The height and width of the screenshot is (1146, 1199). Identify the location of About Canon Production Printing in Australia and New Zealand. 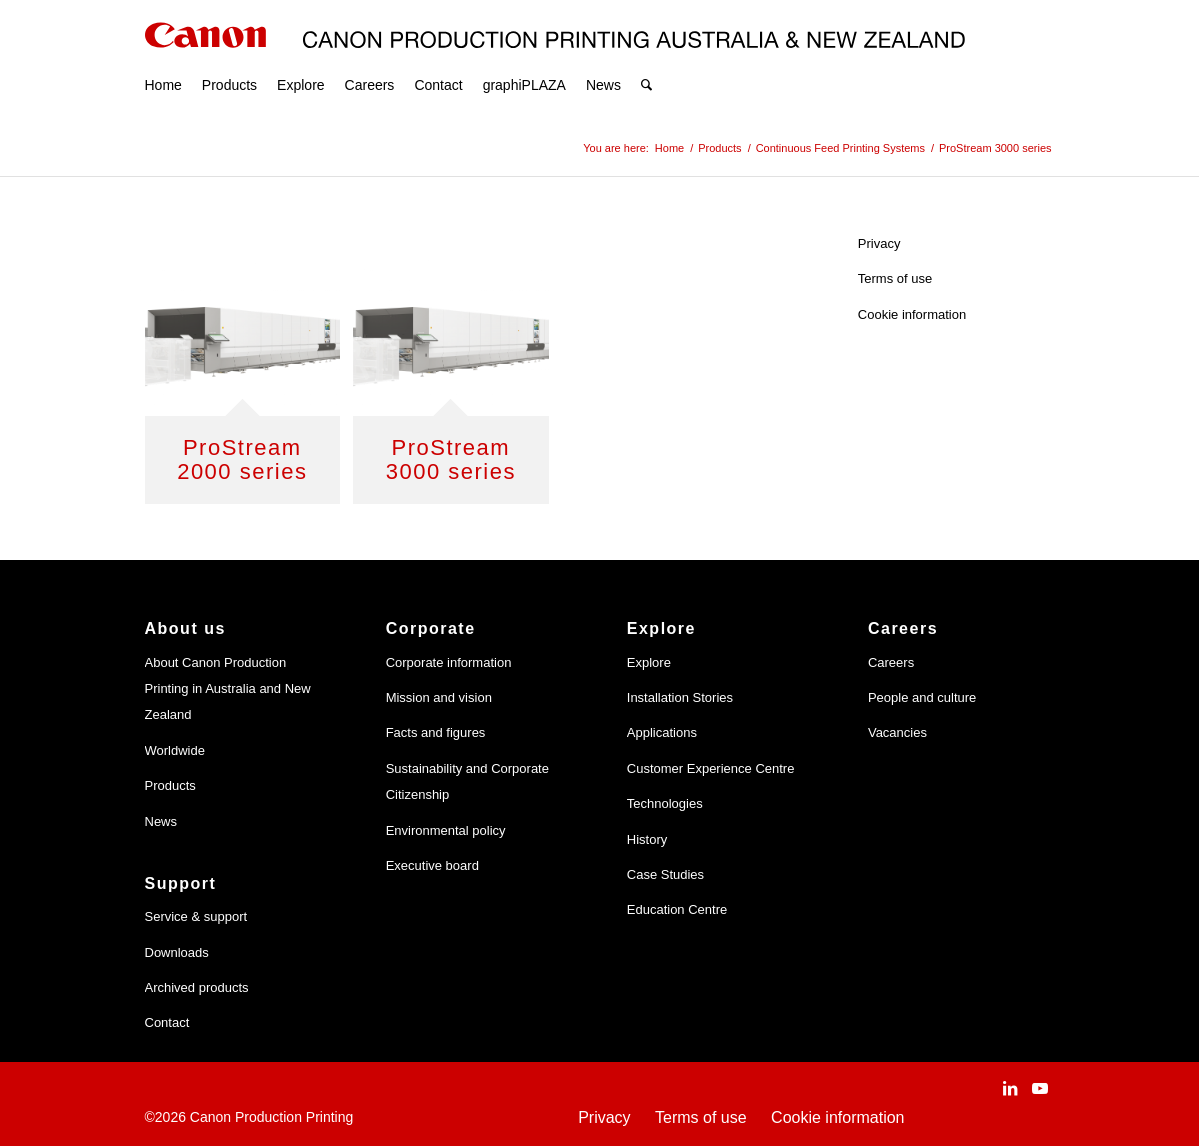
(228, 689).